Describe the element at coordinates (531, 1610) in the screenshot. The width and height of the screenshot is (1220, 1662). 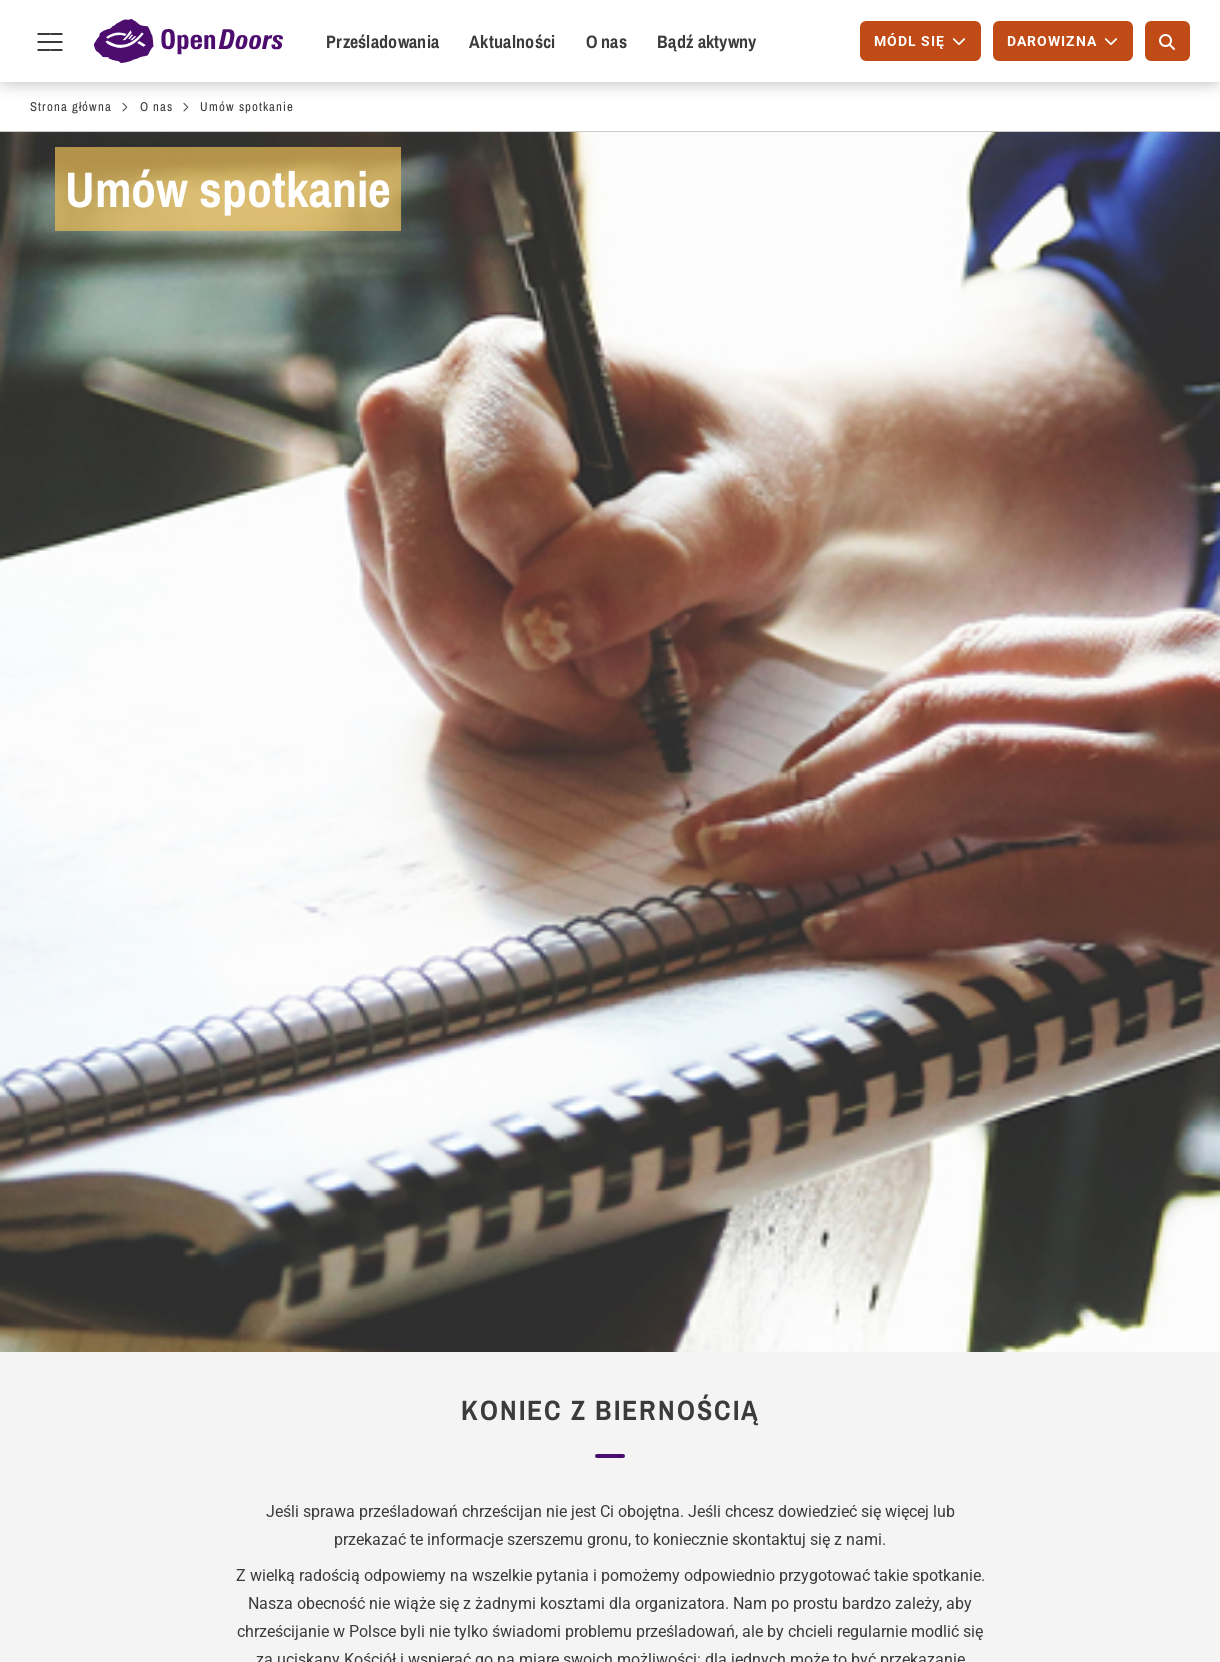
I see `Wizytowka` at that location.